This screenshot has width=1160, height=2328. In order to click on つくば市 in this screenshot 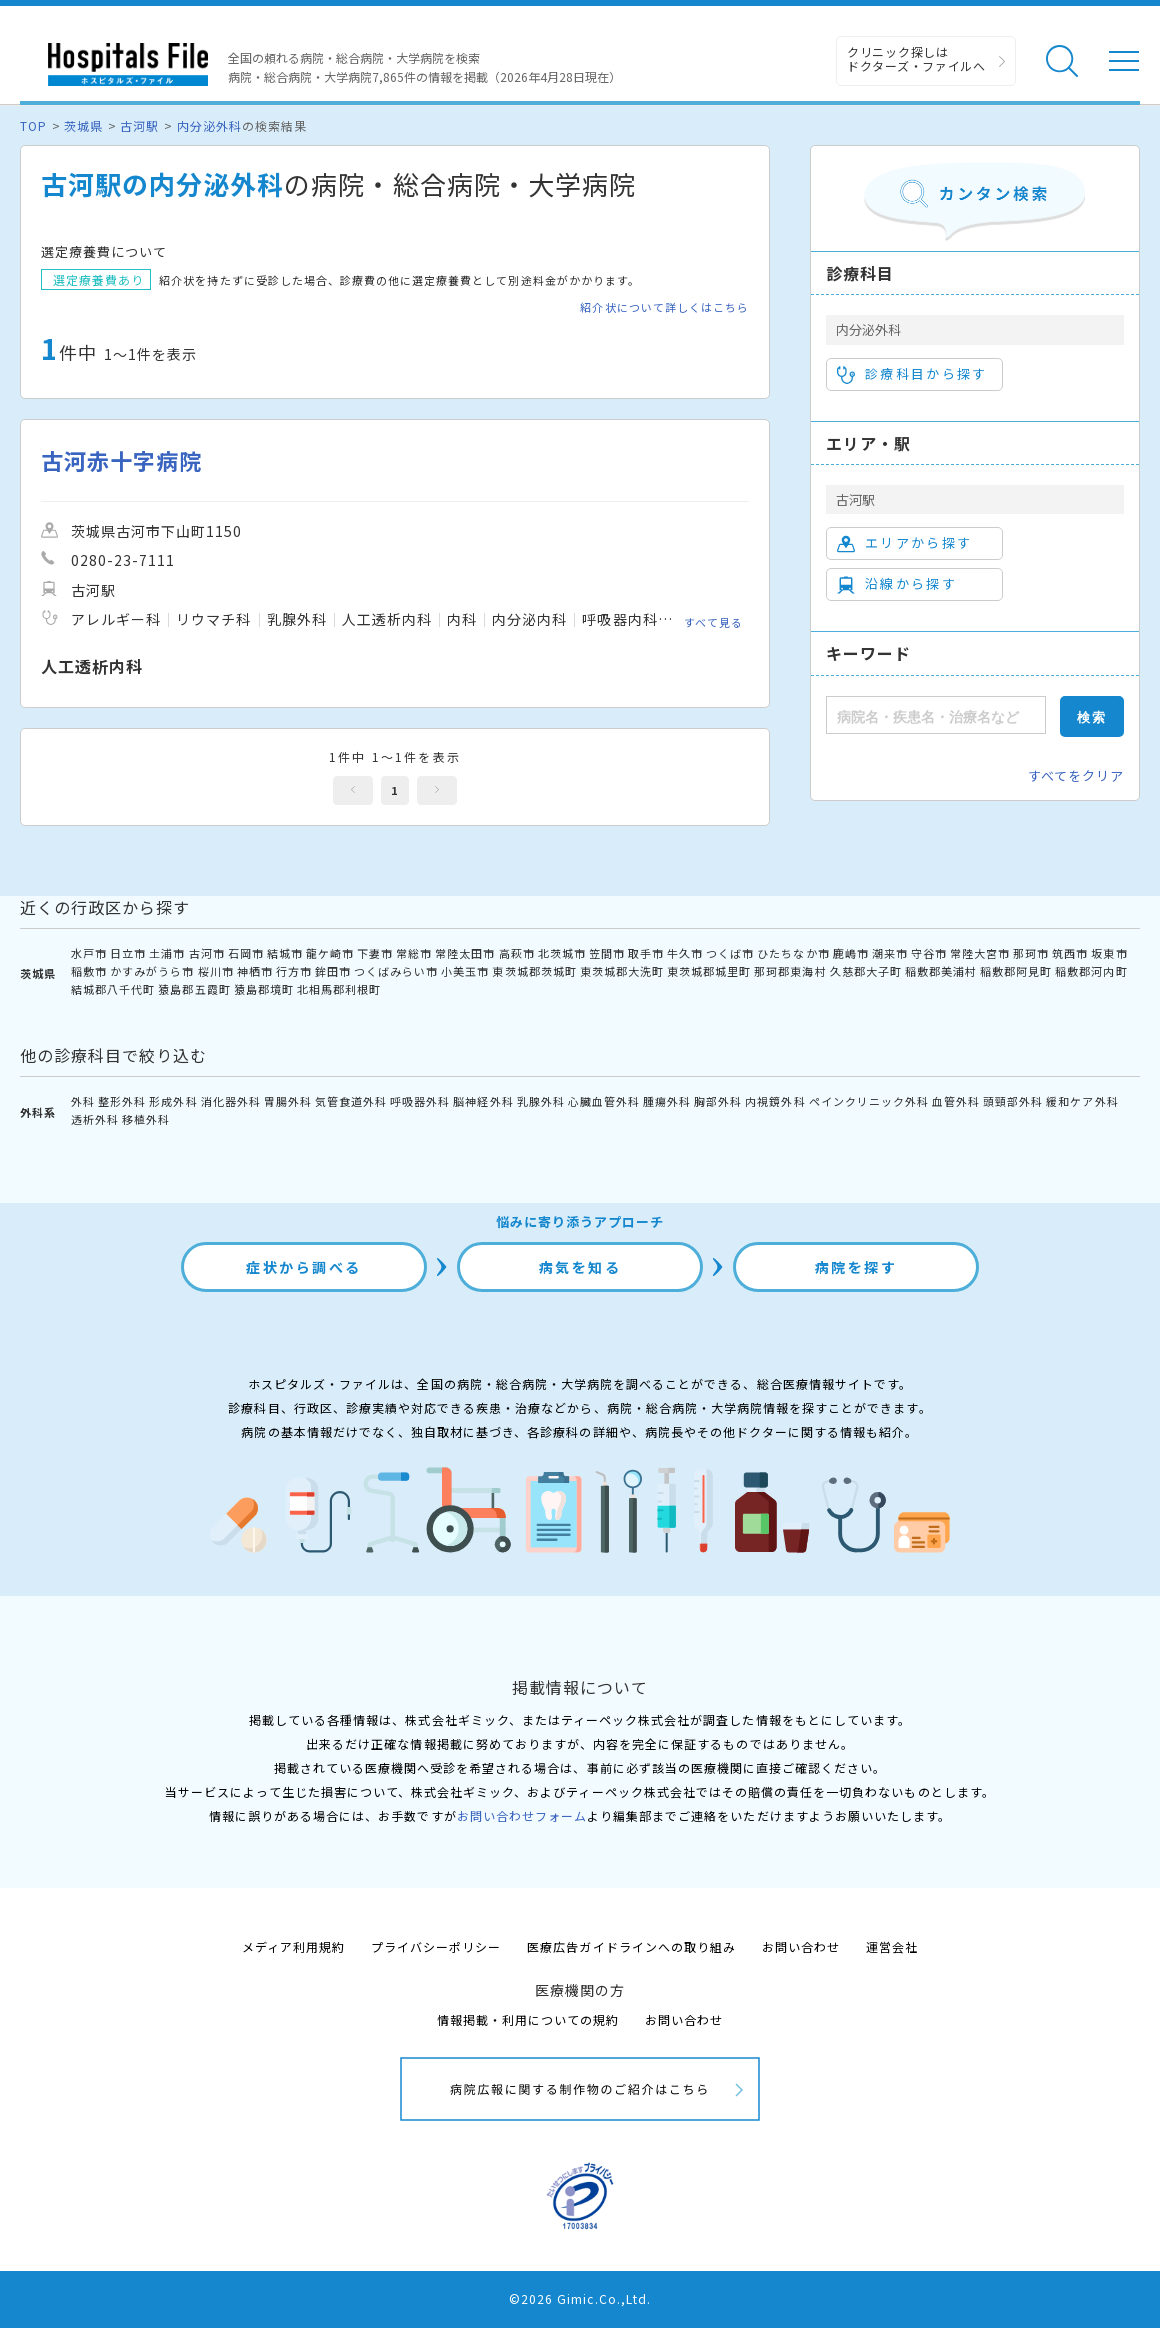, I will do `click(730, 953)`.